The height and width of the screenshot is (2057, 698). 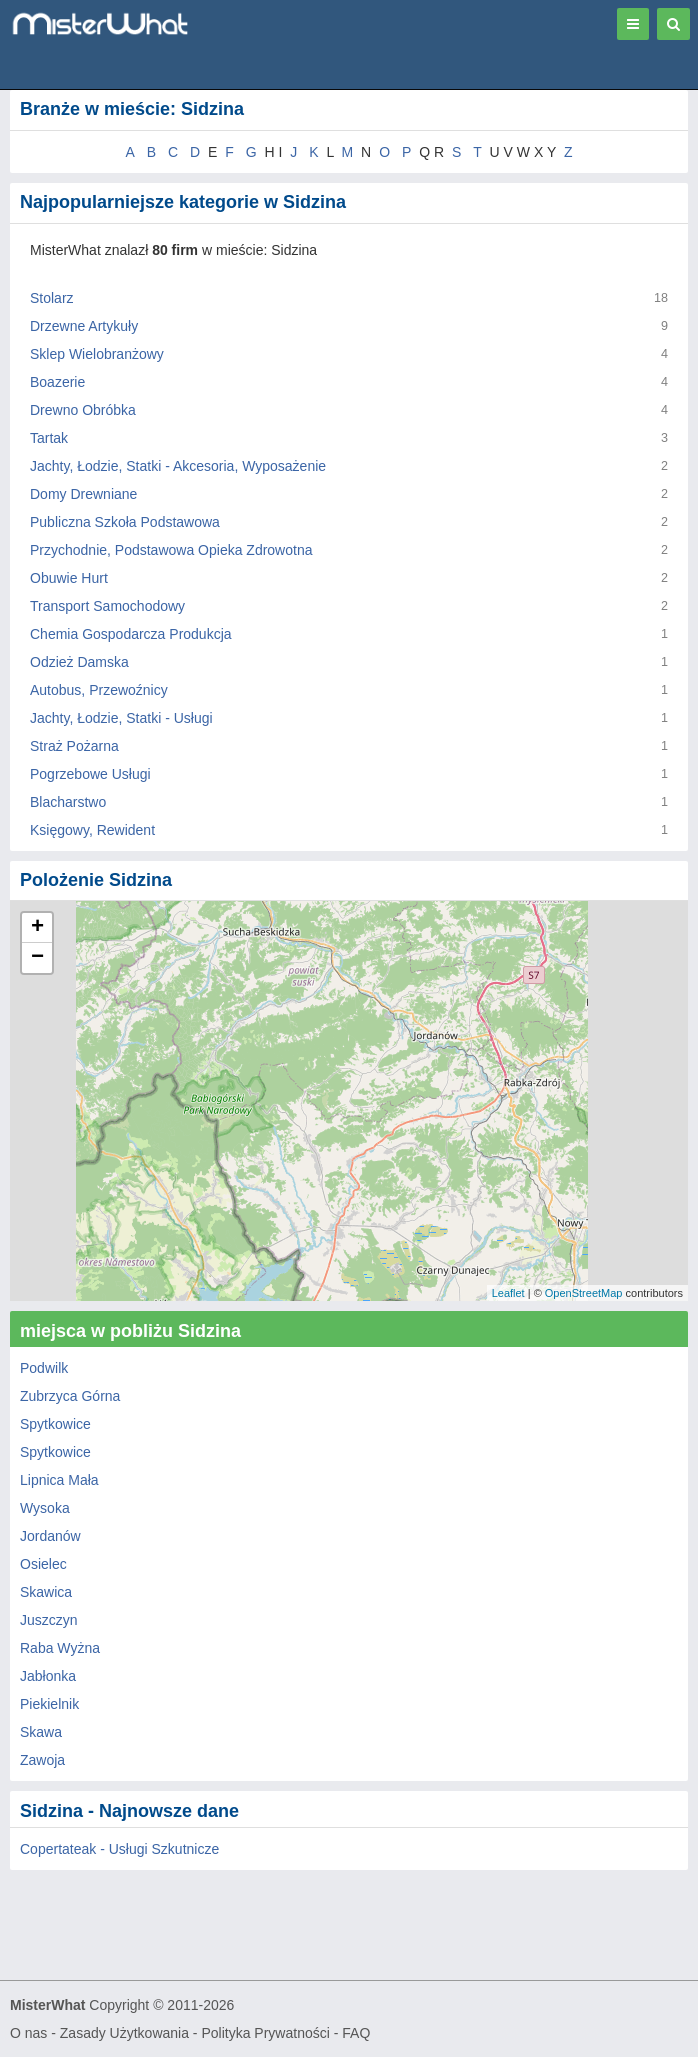 I want to click on Drzewne Artykuły, so click(x=84, y=326).